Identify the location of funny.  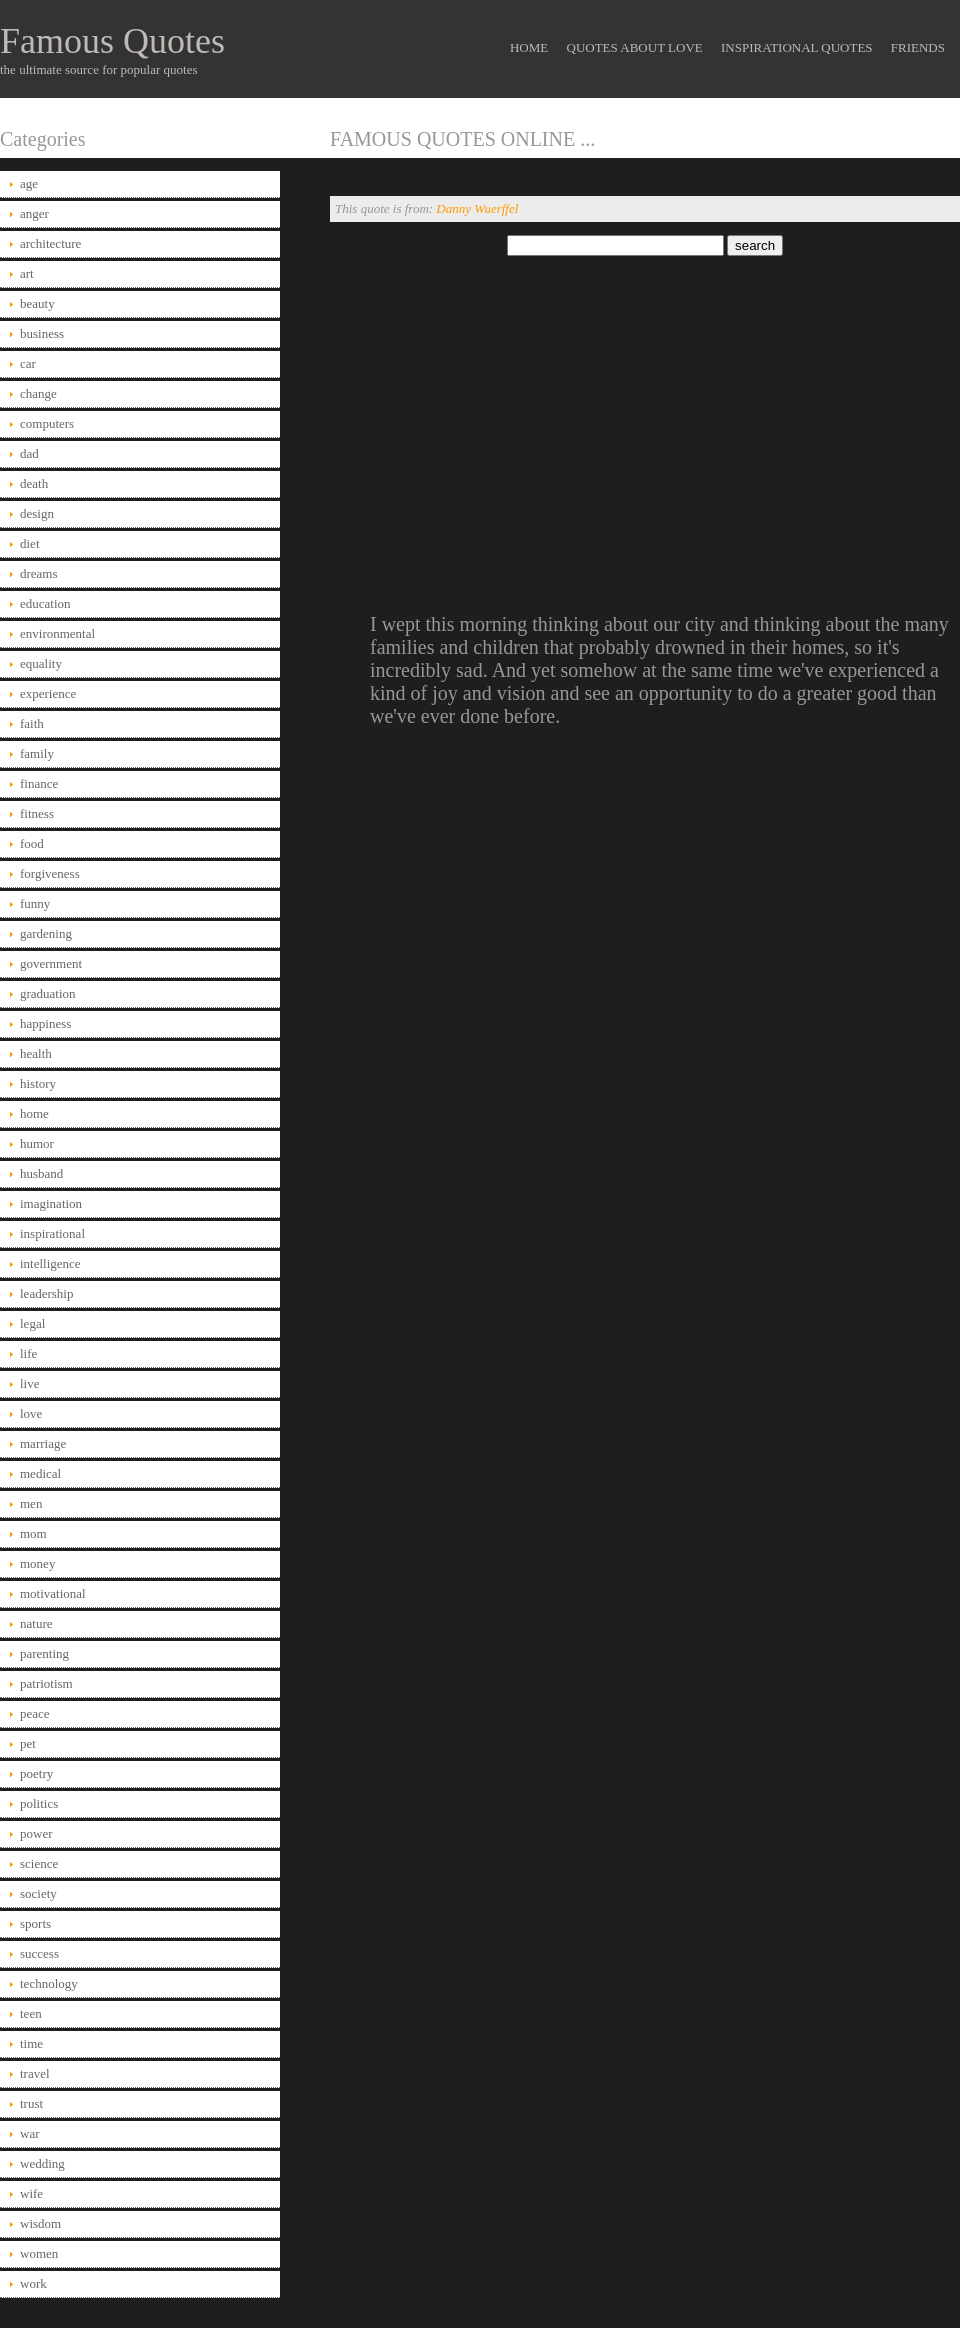
(35, 903).